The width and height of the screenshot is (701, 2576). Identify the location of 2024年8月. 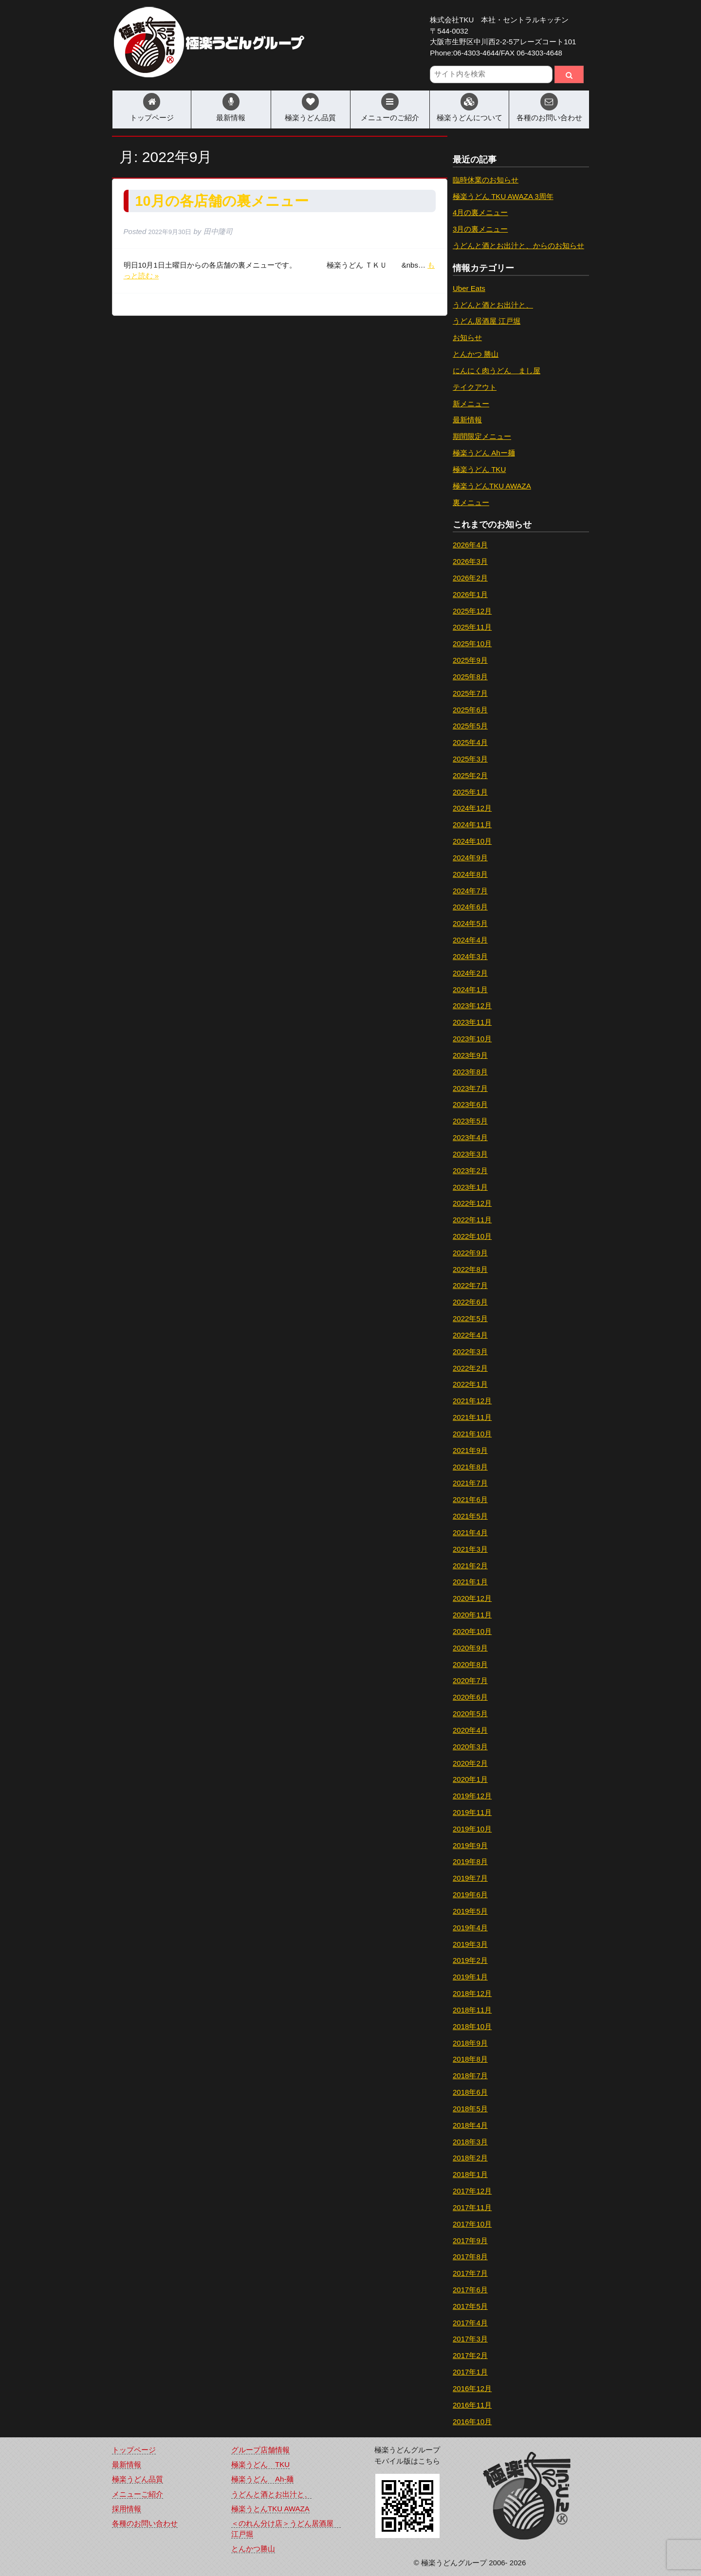
(470, 874).